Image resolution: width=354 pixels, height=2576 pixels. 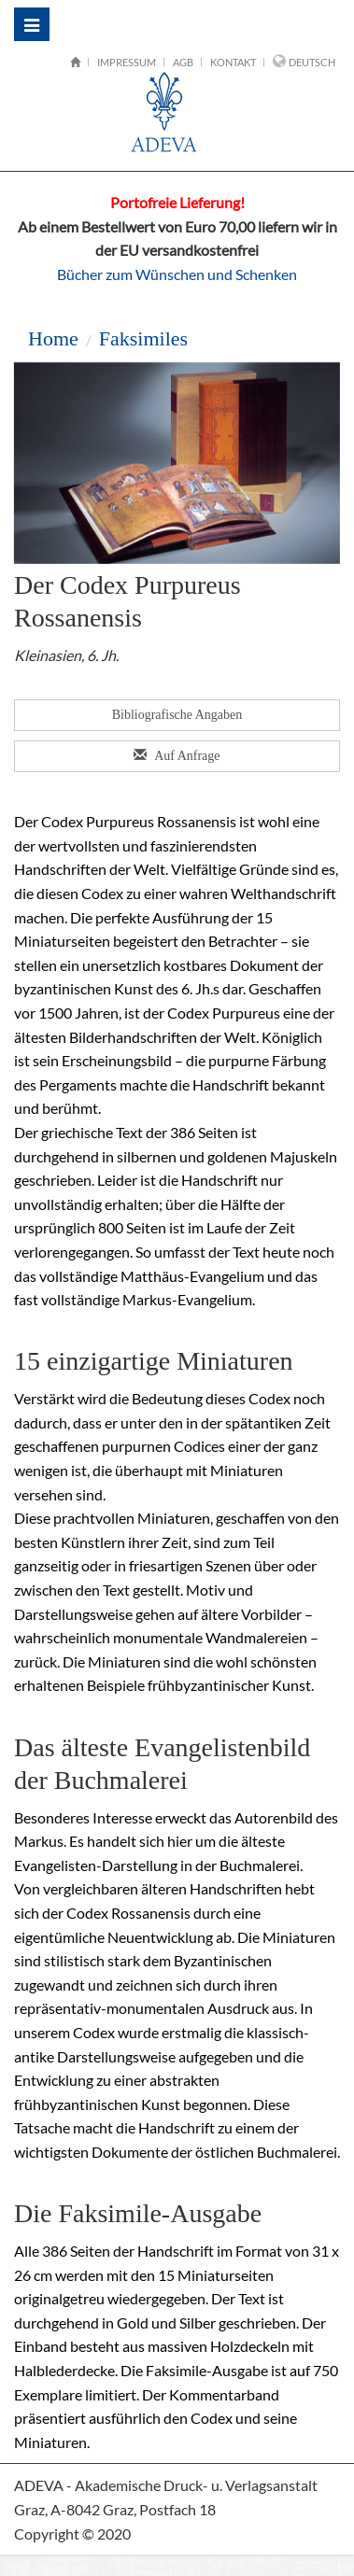 What do you see at coordinates (177, 755) in the screenshot?
I see `Auf Anfrage` at bounding box center [177, 755].